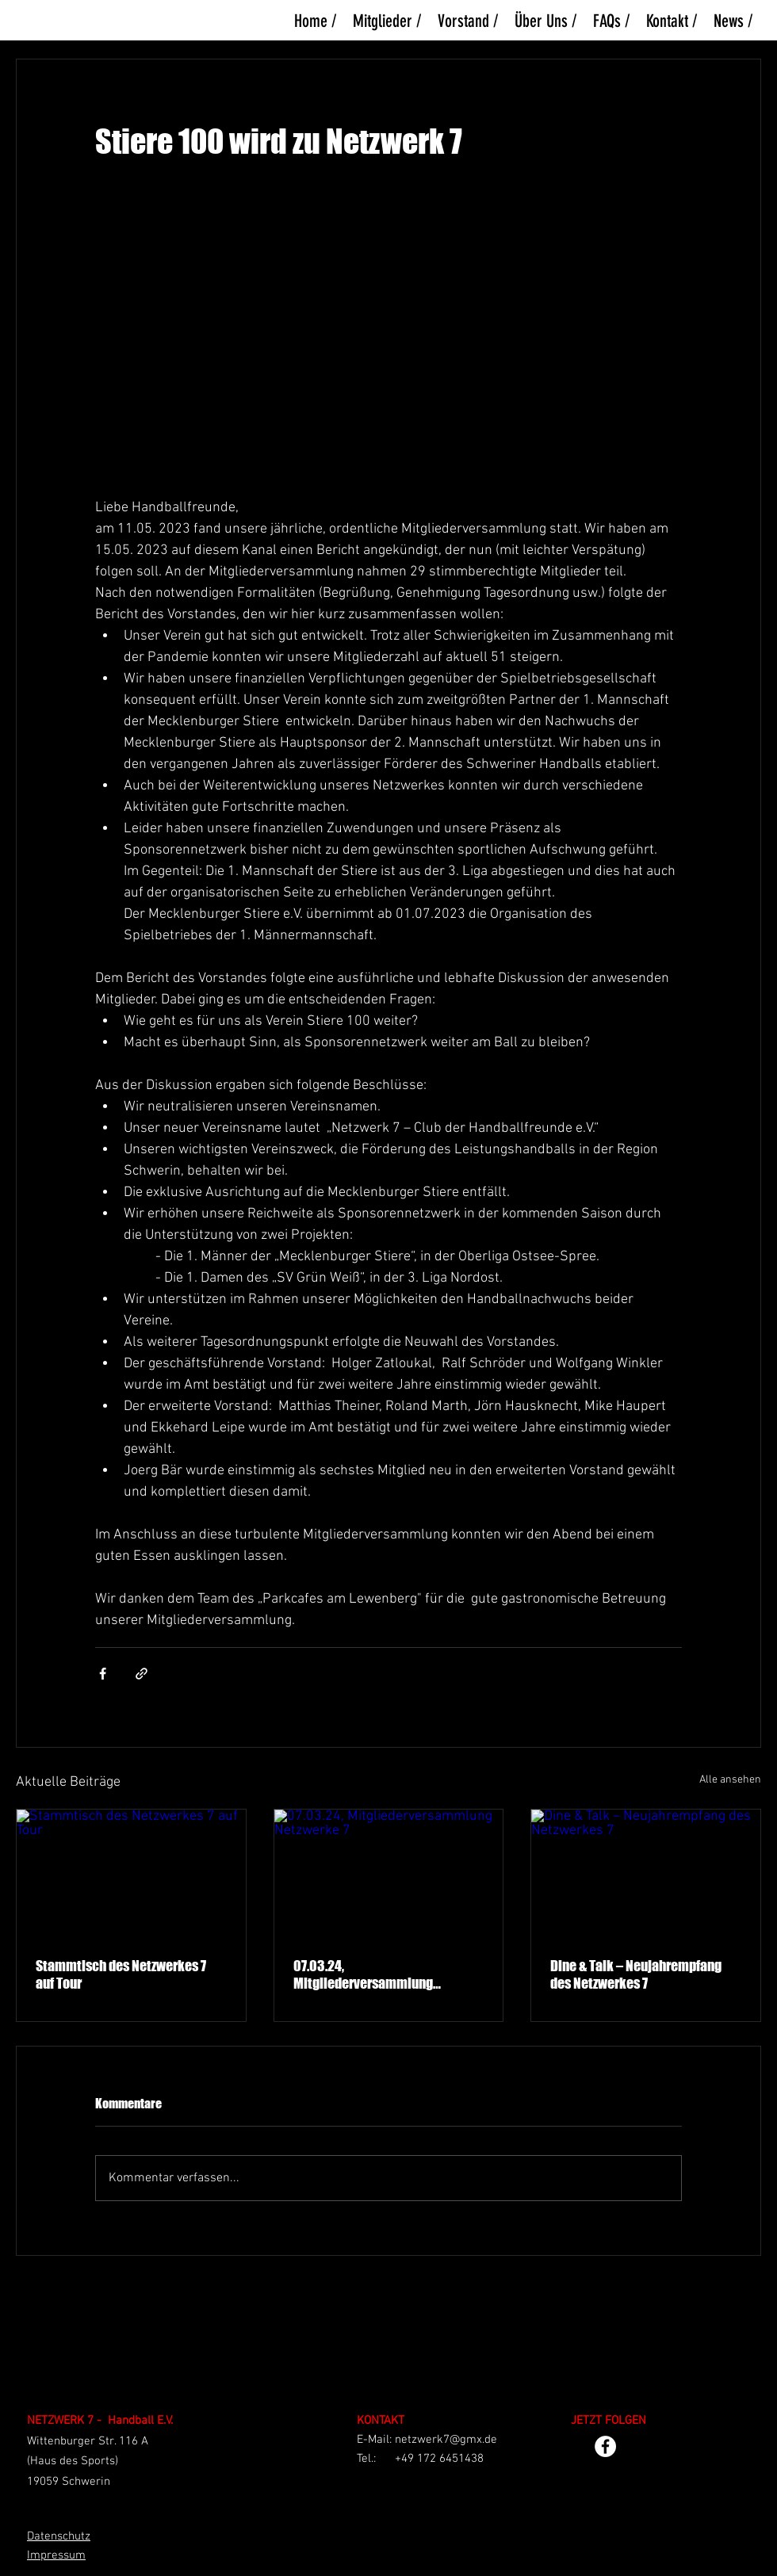 Image resolution: width=777 pixels, height=2576 pixels. I want to click on [07.03.24, Mitgliederversammlung Netzwerke 7], so click(388, 1874).